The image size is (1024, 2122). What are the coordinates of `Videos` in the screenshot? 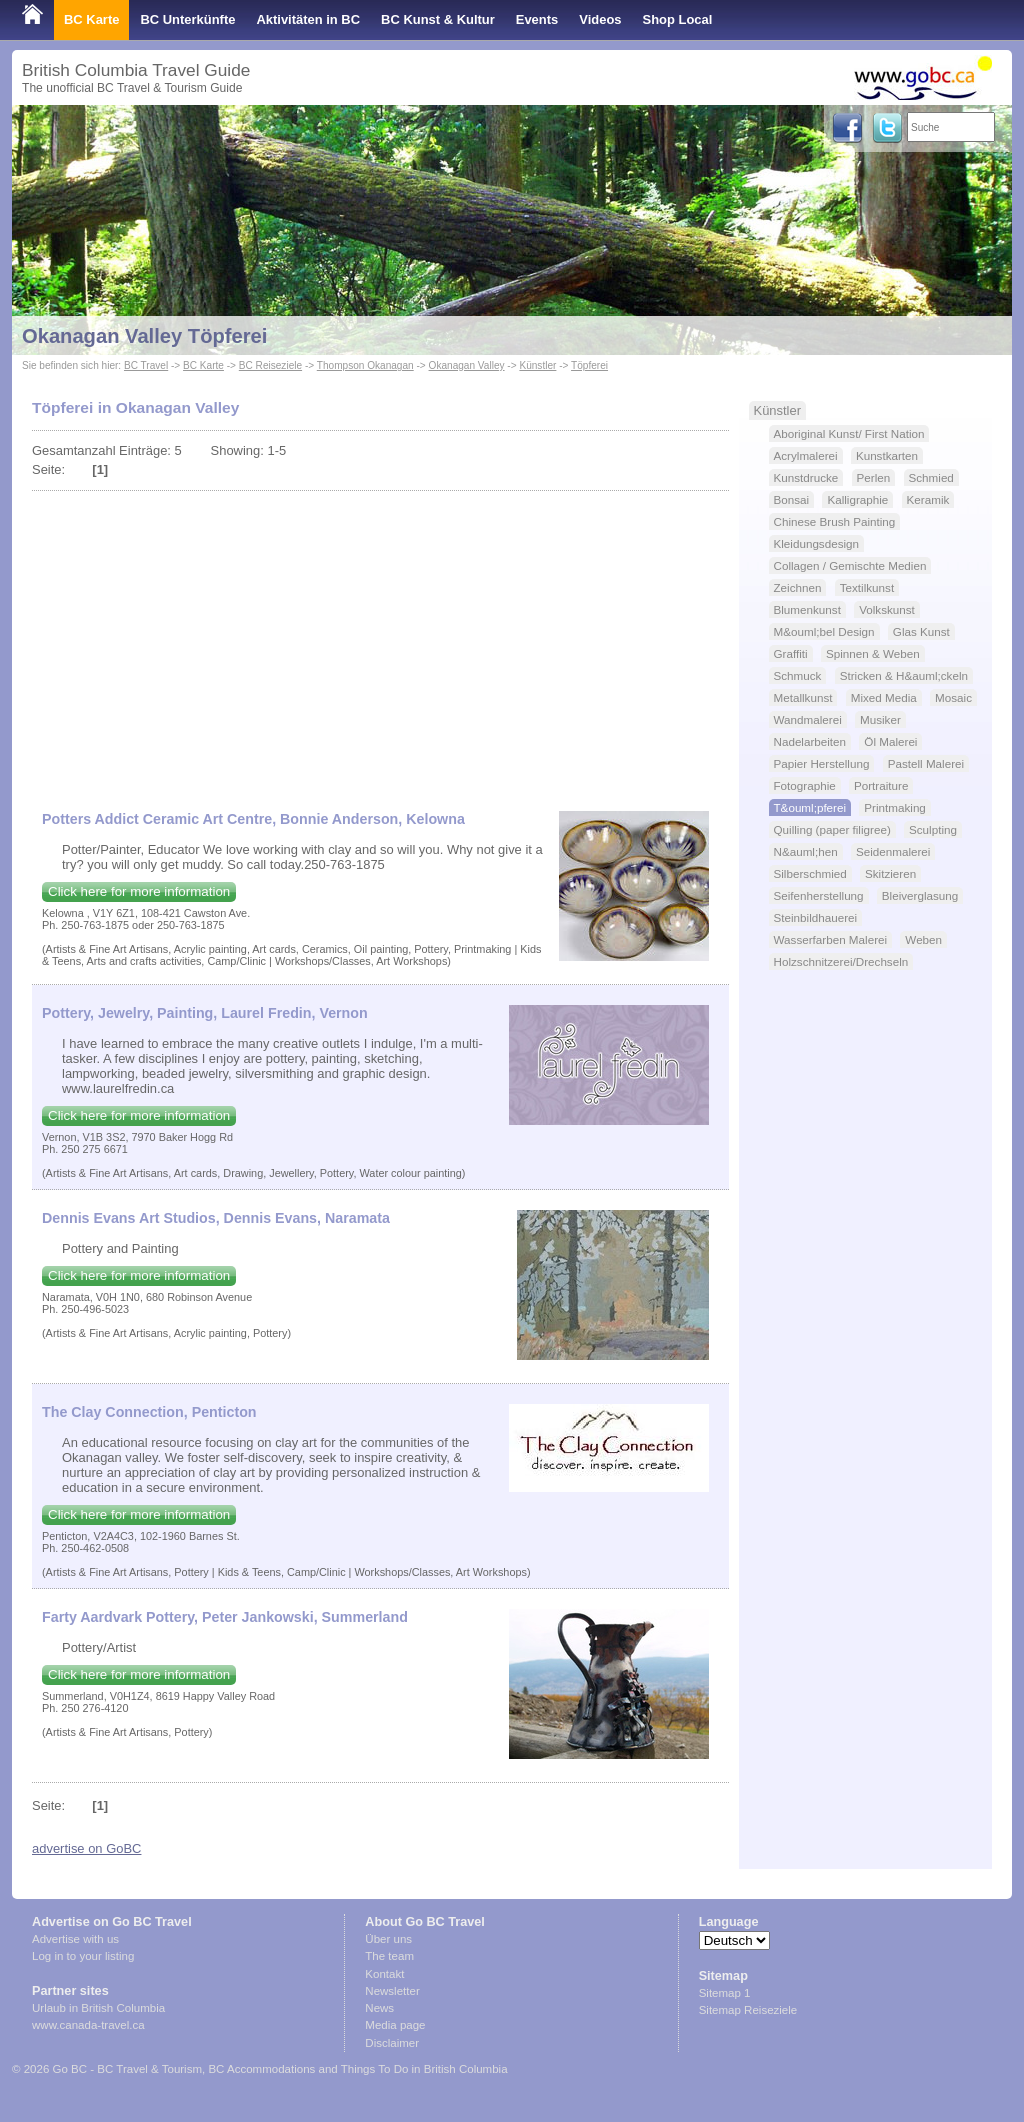 It's located at (600, 19).